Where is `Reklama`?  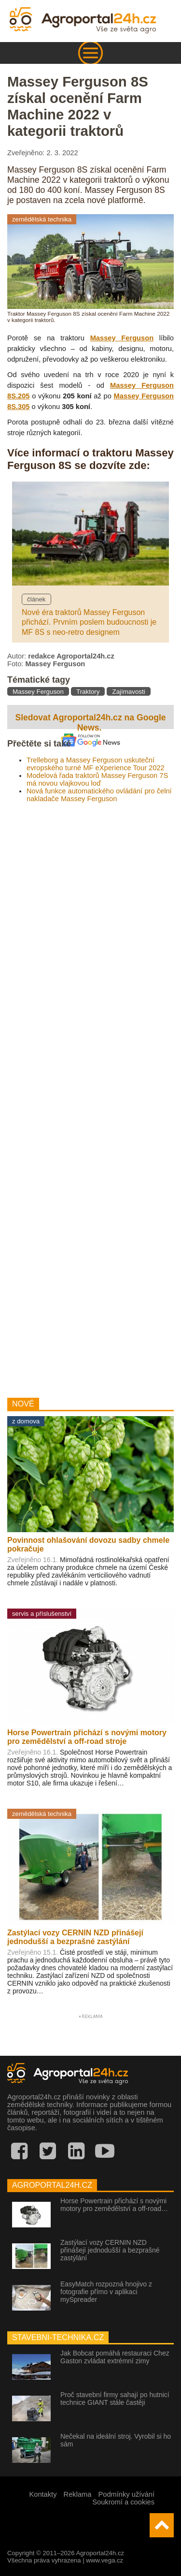
Reklama is located at coordinates (78, 2494).